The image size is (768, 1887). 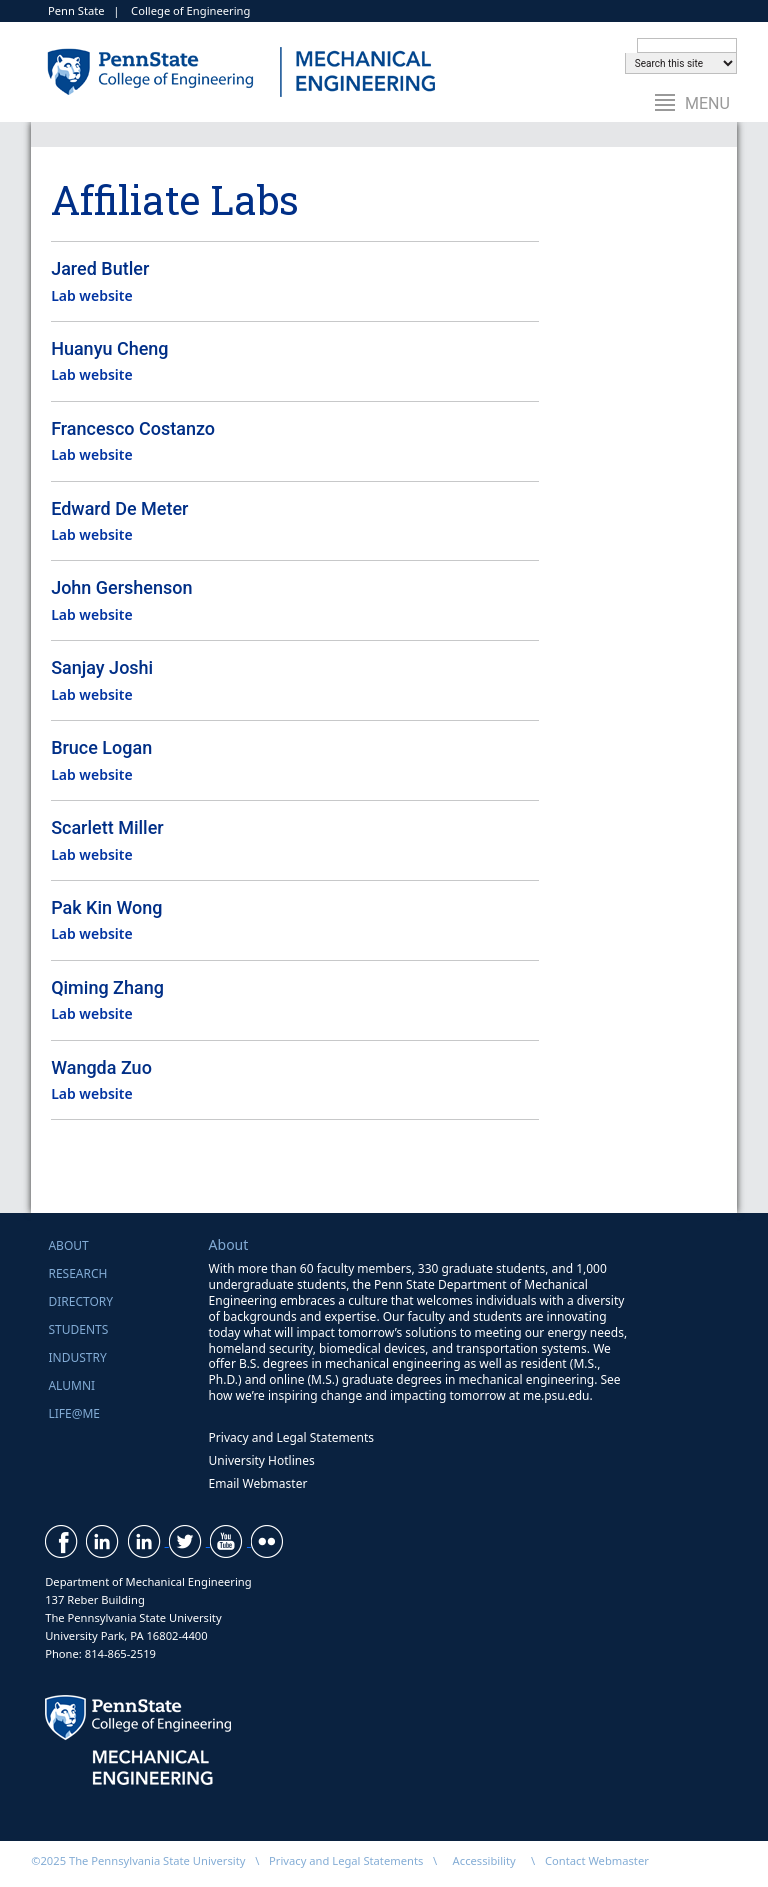 I want to click on Life@ME, so click(x=74, y=1413).